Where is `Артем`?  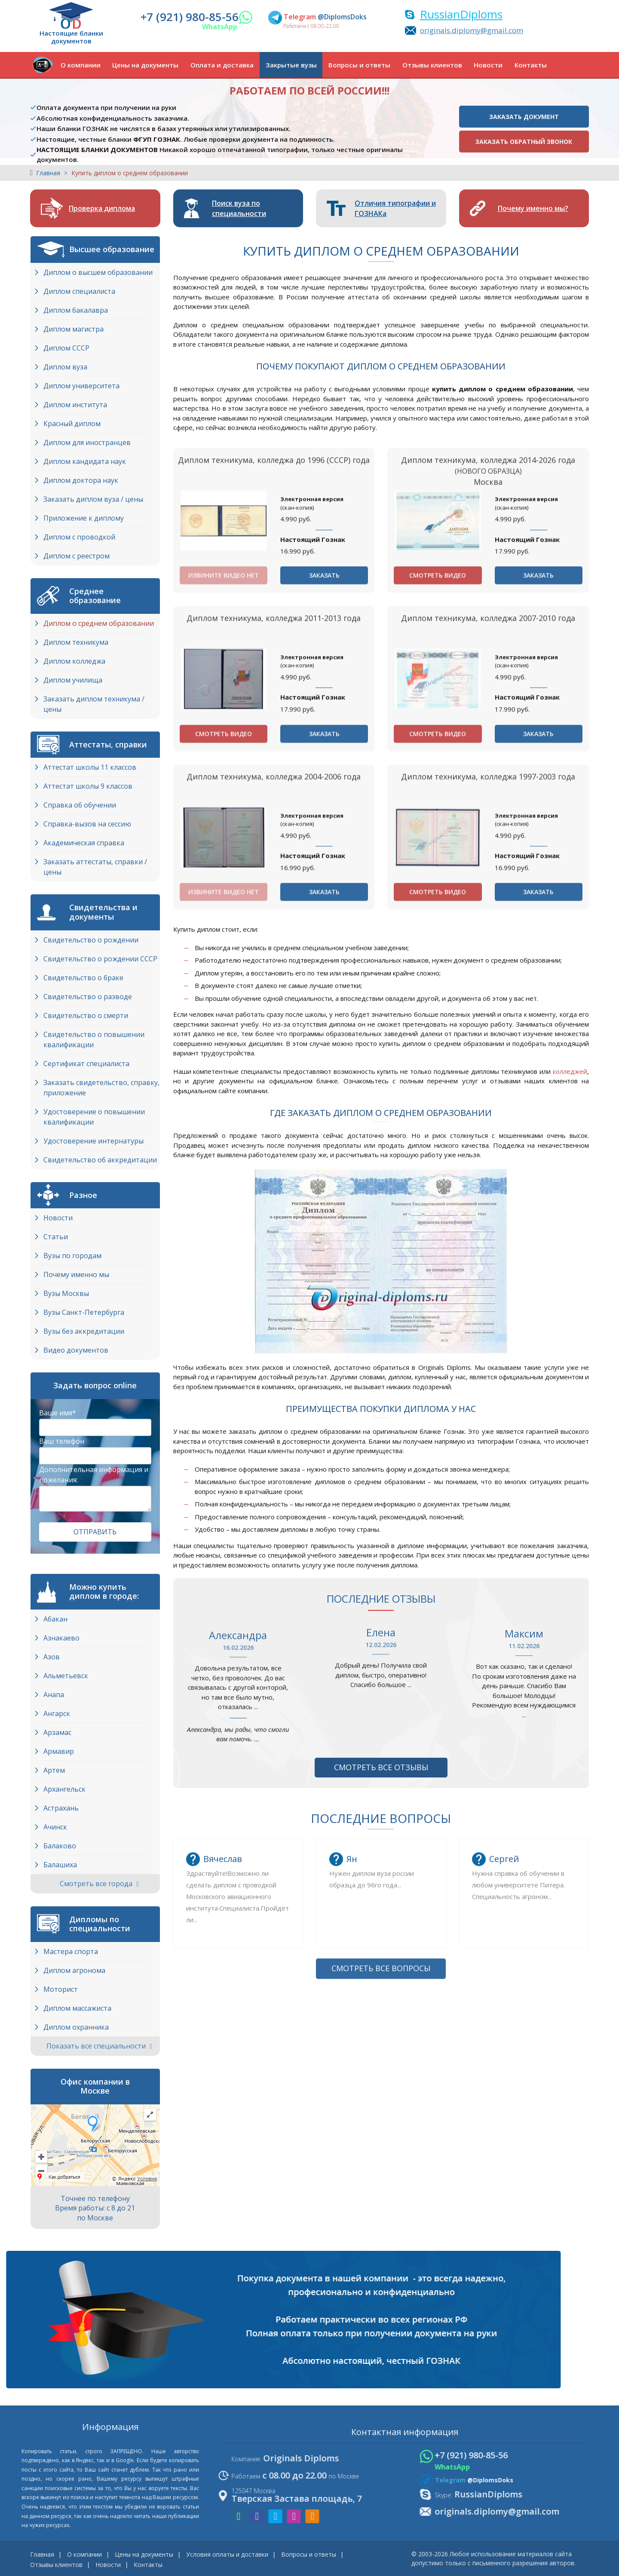
Артем is located at coordinates (54, 1770).